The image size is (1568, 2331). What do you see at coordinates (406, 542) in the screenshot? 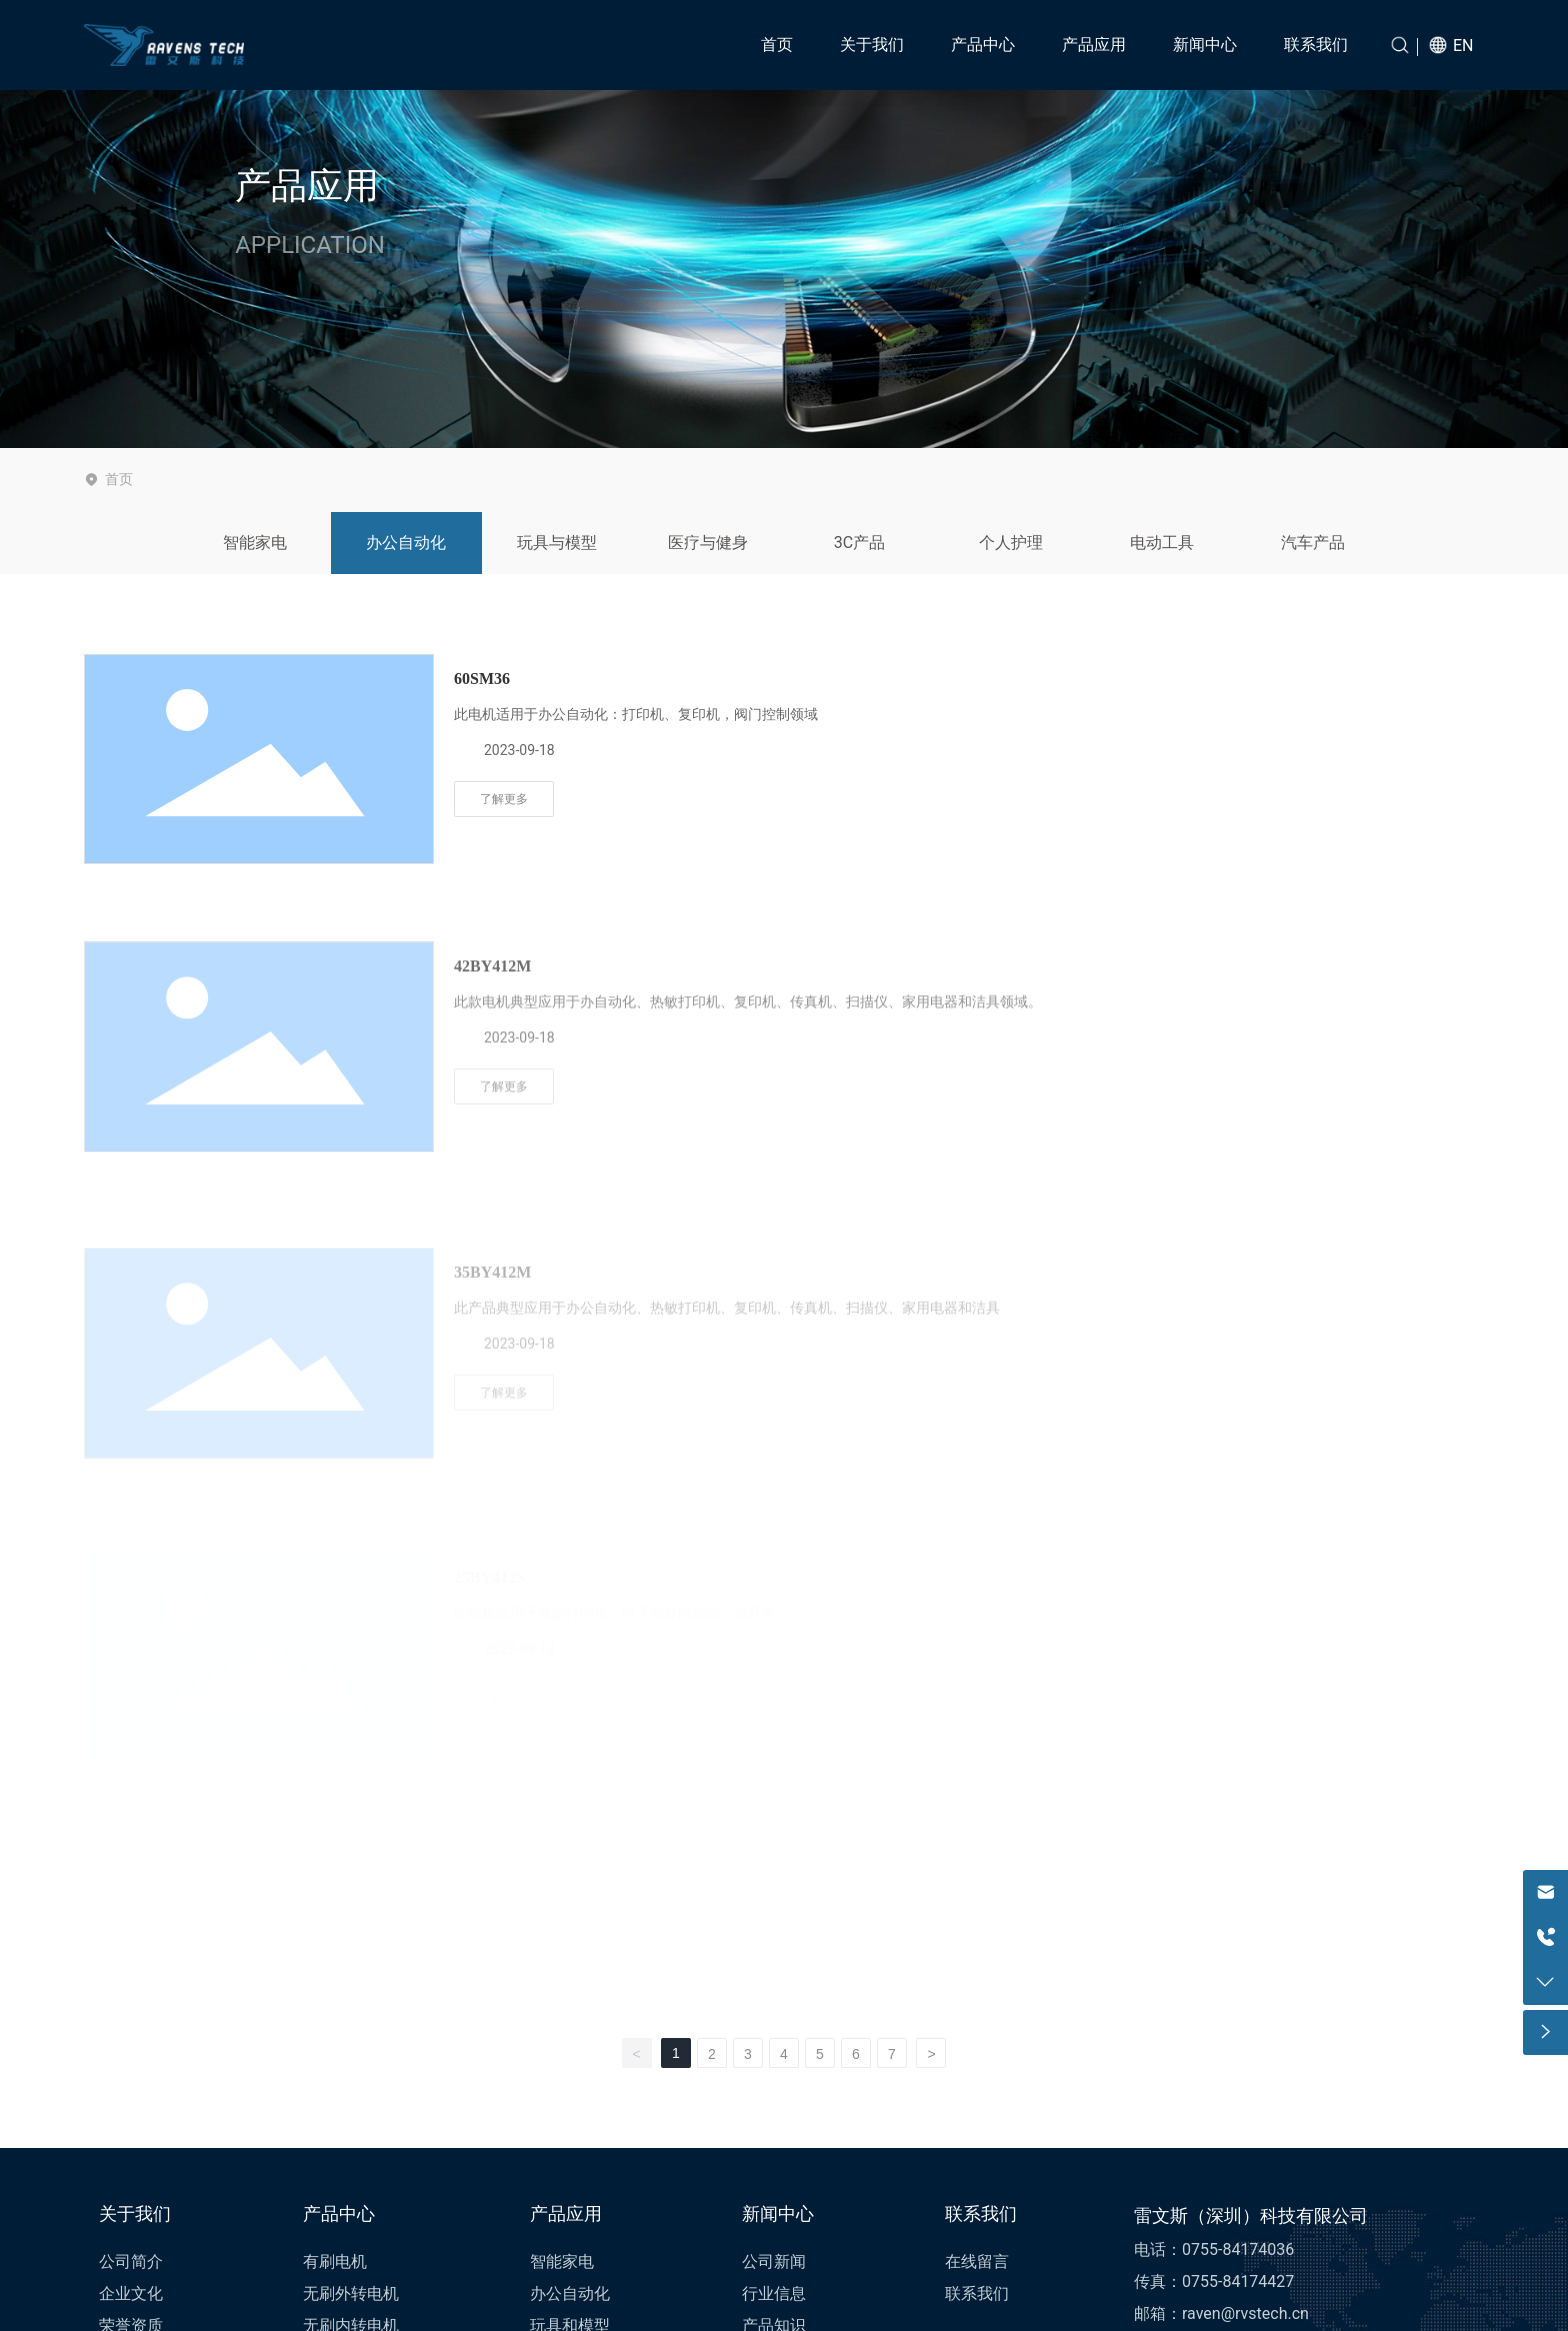
I see `办公自动化` at bounding box center [406, 542].